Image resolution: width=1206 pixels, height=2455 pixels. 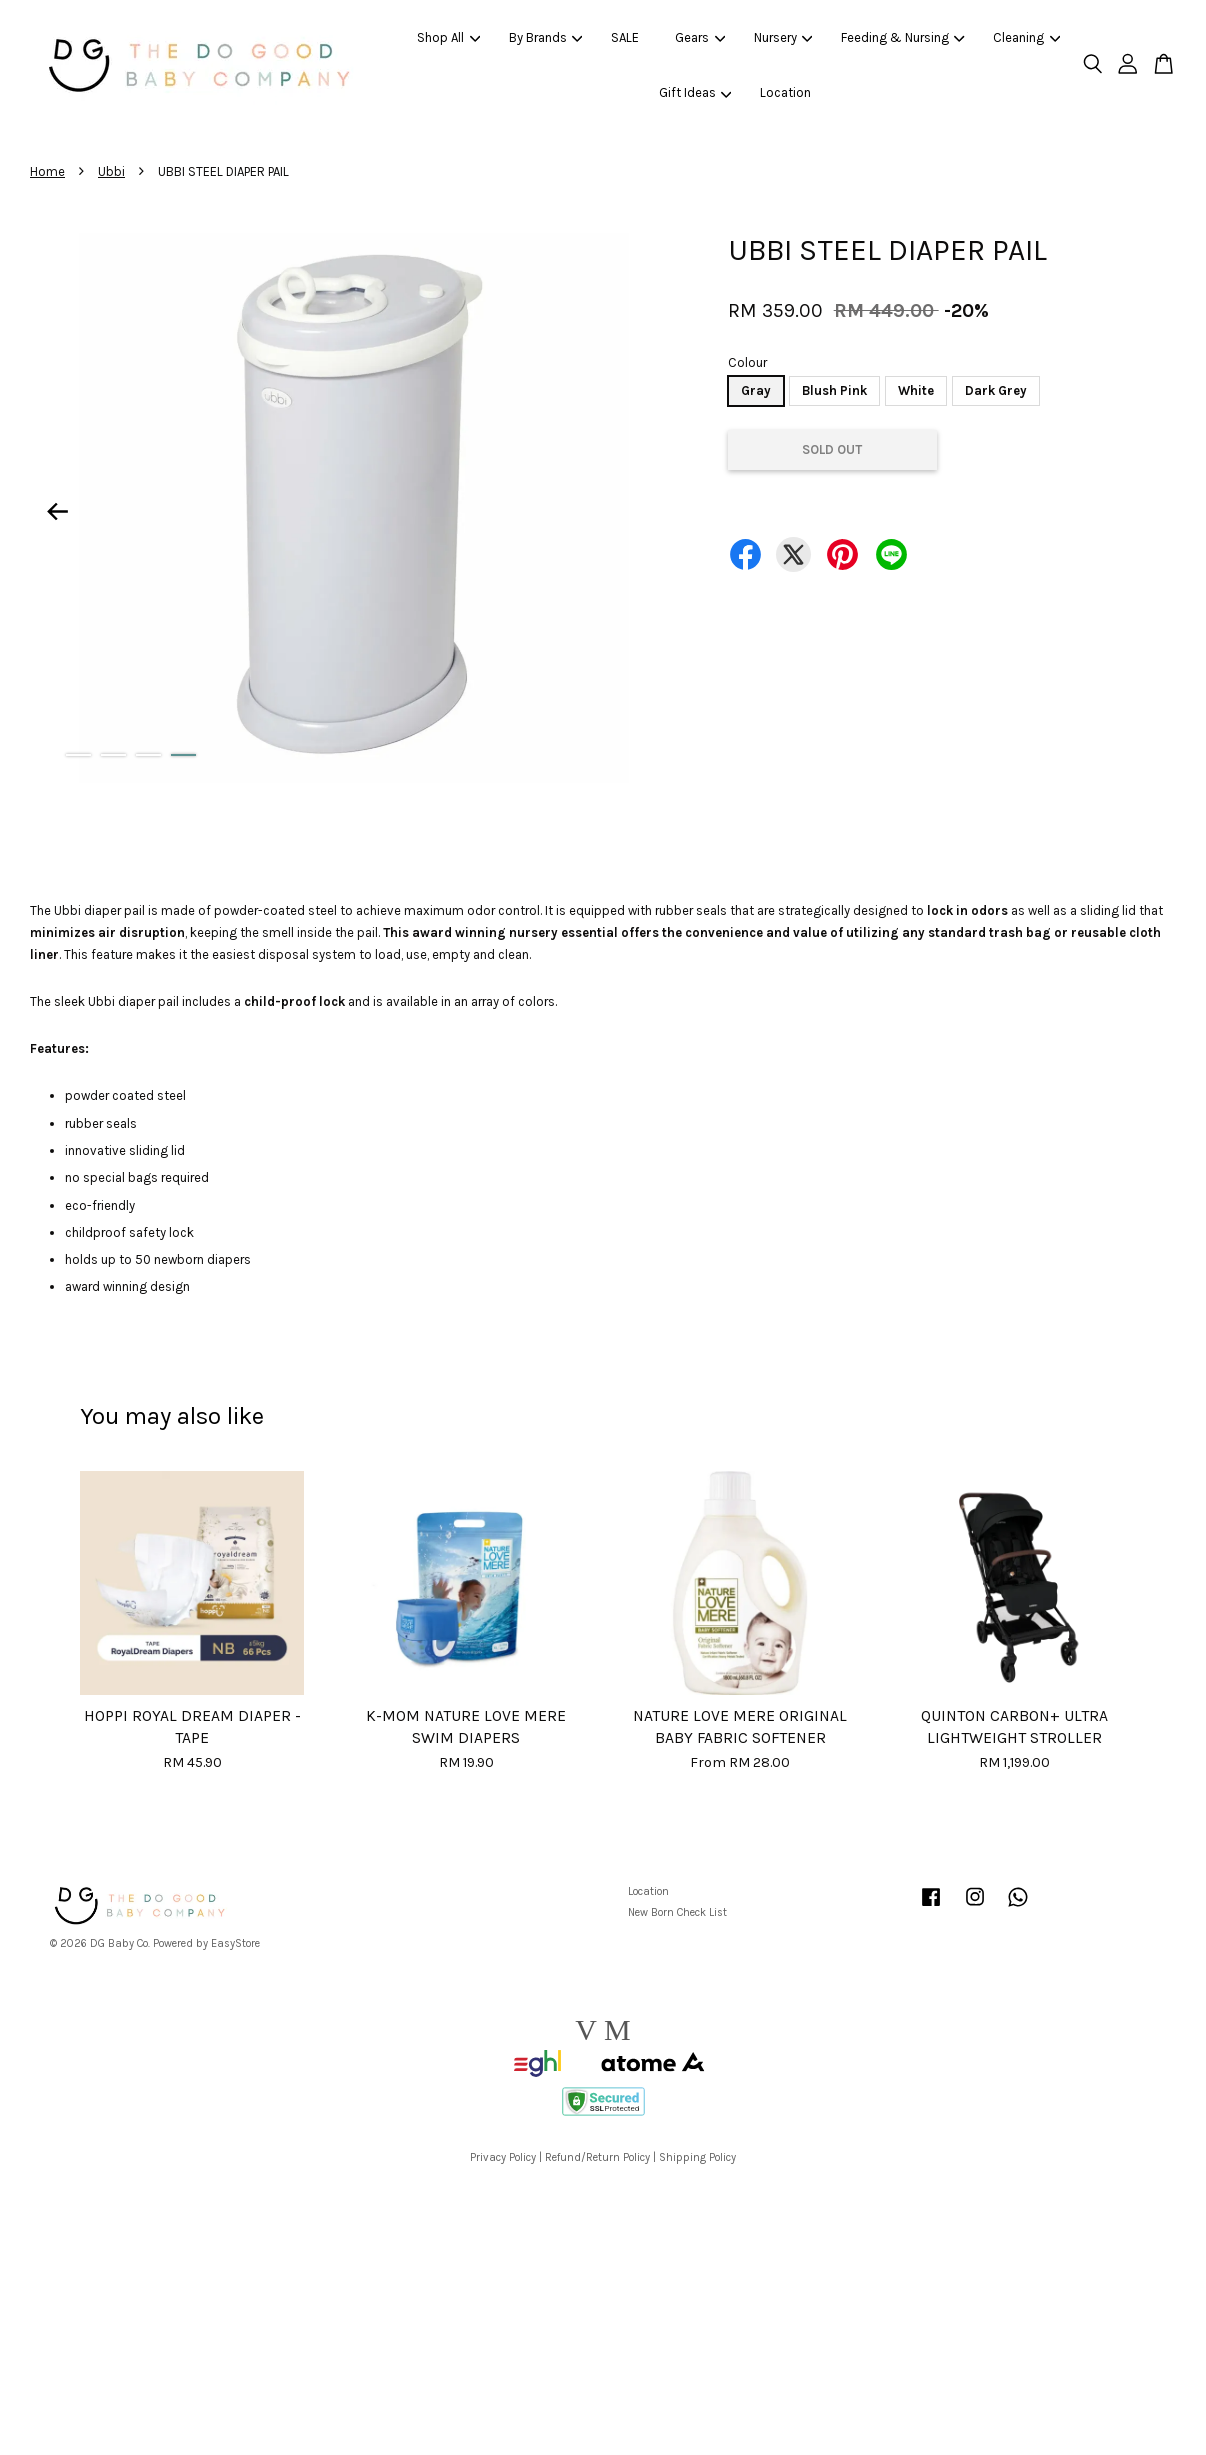 I want to click on Feeding & Nursing, so click(x=903, y=37).